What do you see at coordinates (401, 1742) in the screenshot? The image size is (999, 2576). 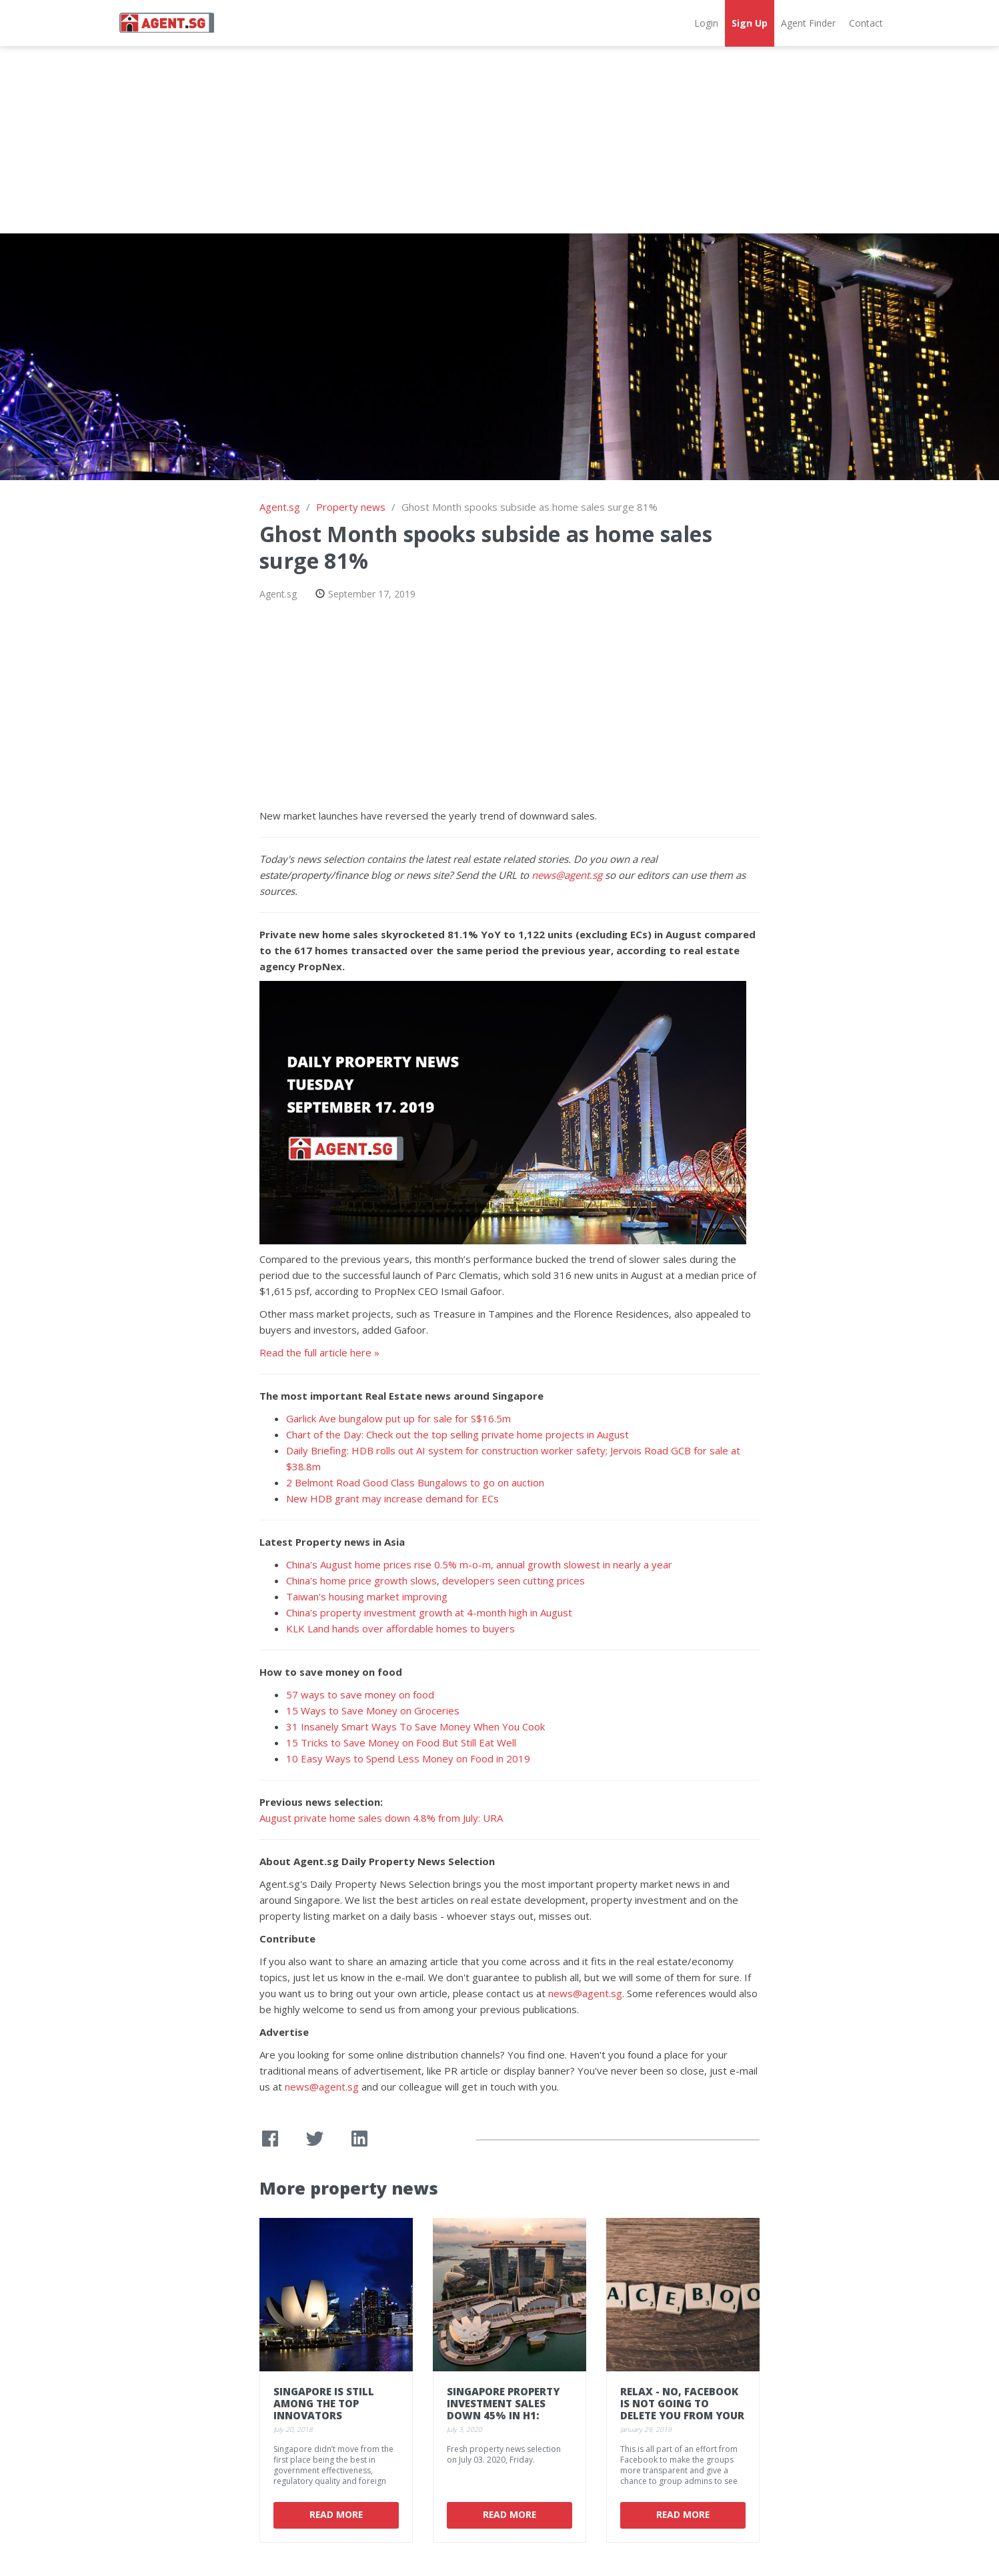 I see `15 Tricks to Save Money on Food But Still Eat Well` at bounding box center [401, 1742].